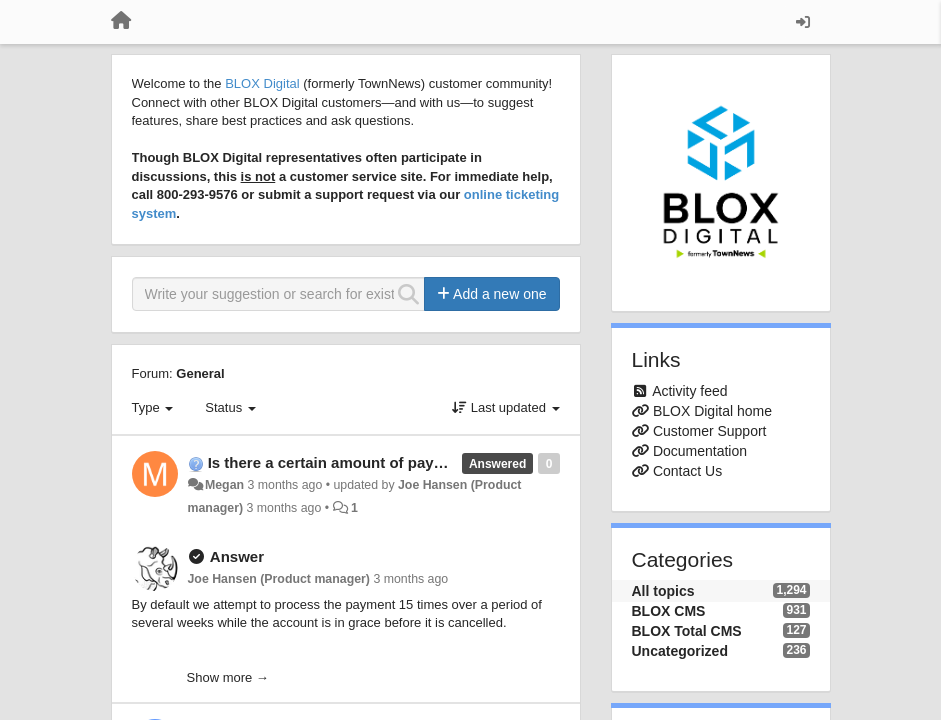  I want to click on Customer Support, so click(710, 431).